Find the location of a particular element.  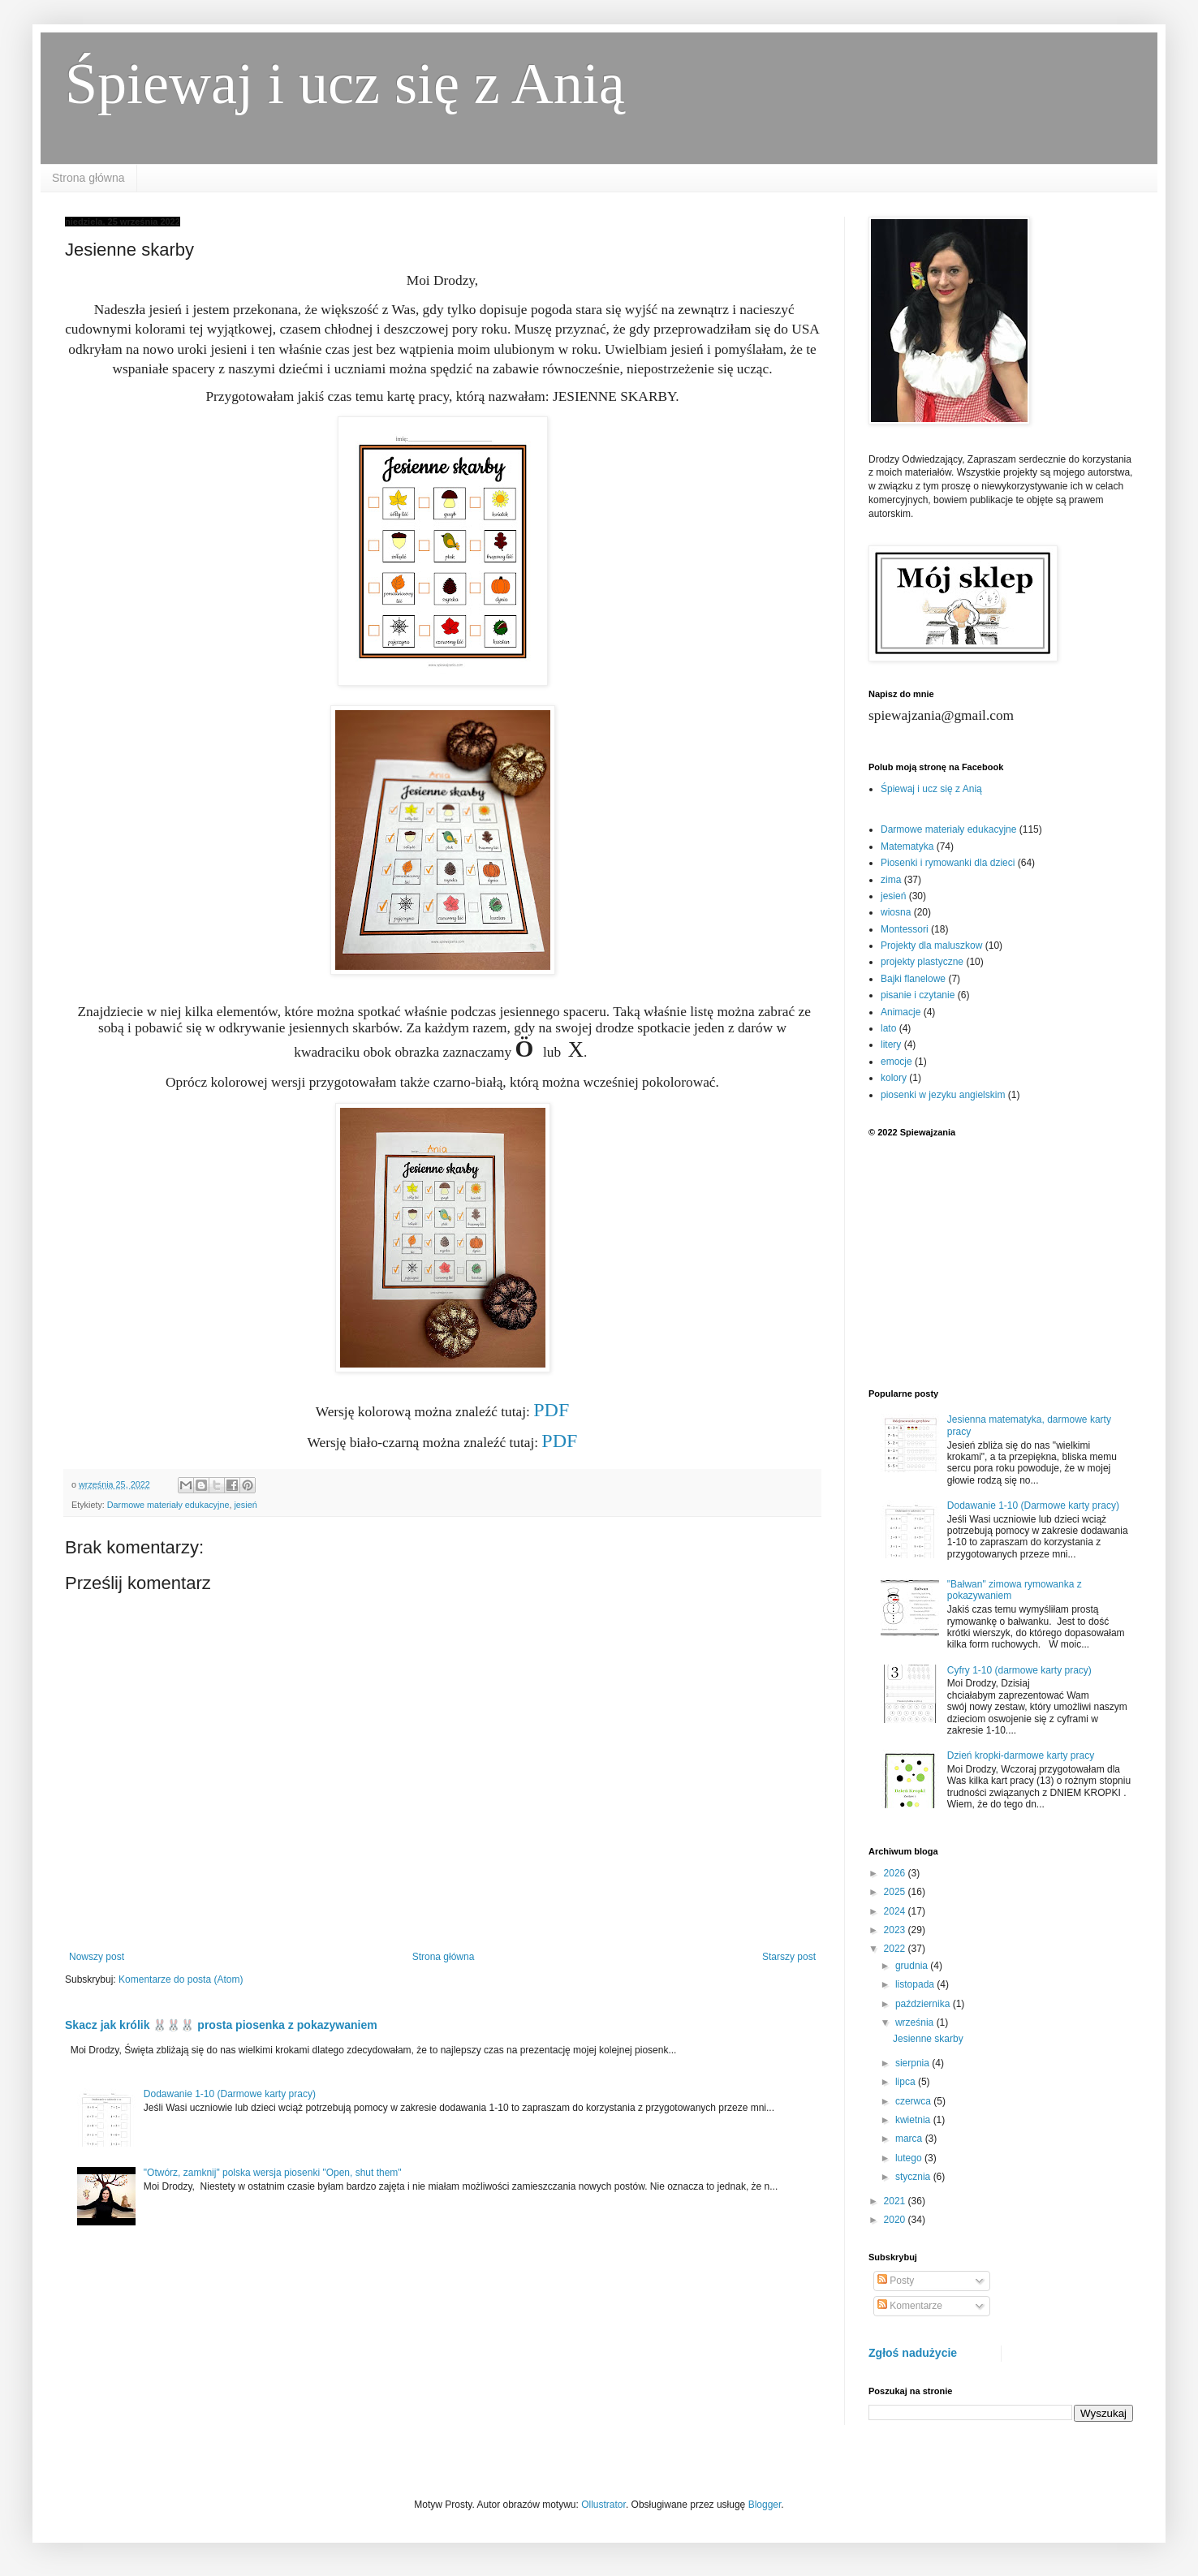

sierpnia is located at coordinates (913, 2063).